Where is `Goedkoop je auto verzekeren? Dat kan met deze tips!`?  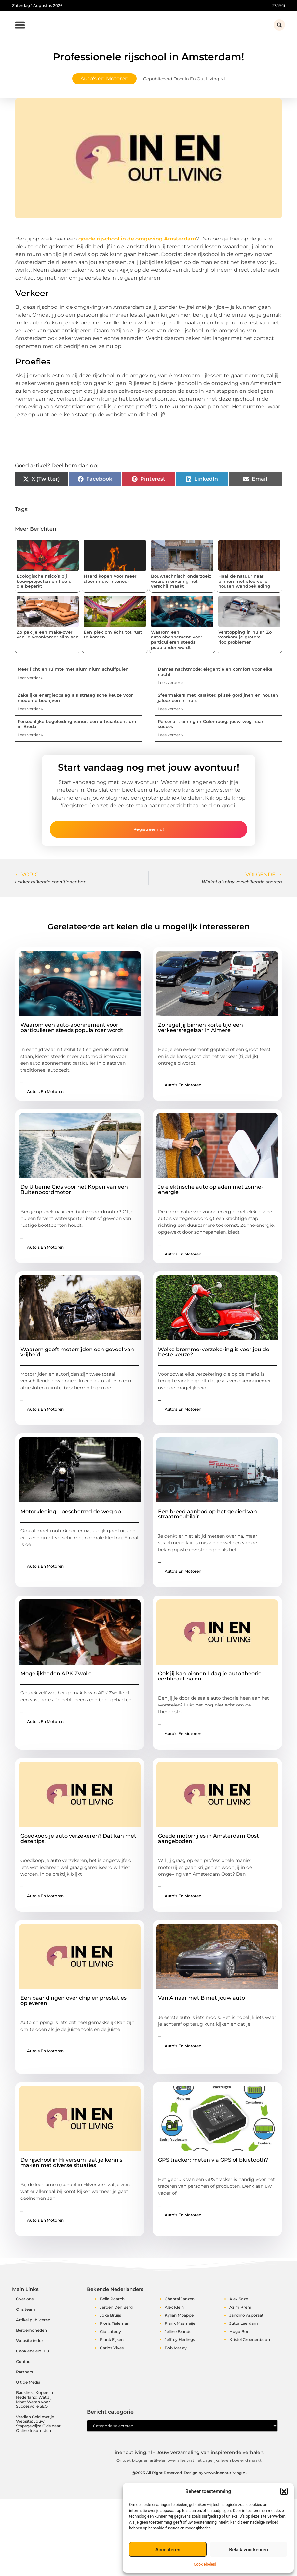 Goedkoop je auto verzekeren? Dat kan met deze tips! is located at coordinates (78, 1838).